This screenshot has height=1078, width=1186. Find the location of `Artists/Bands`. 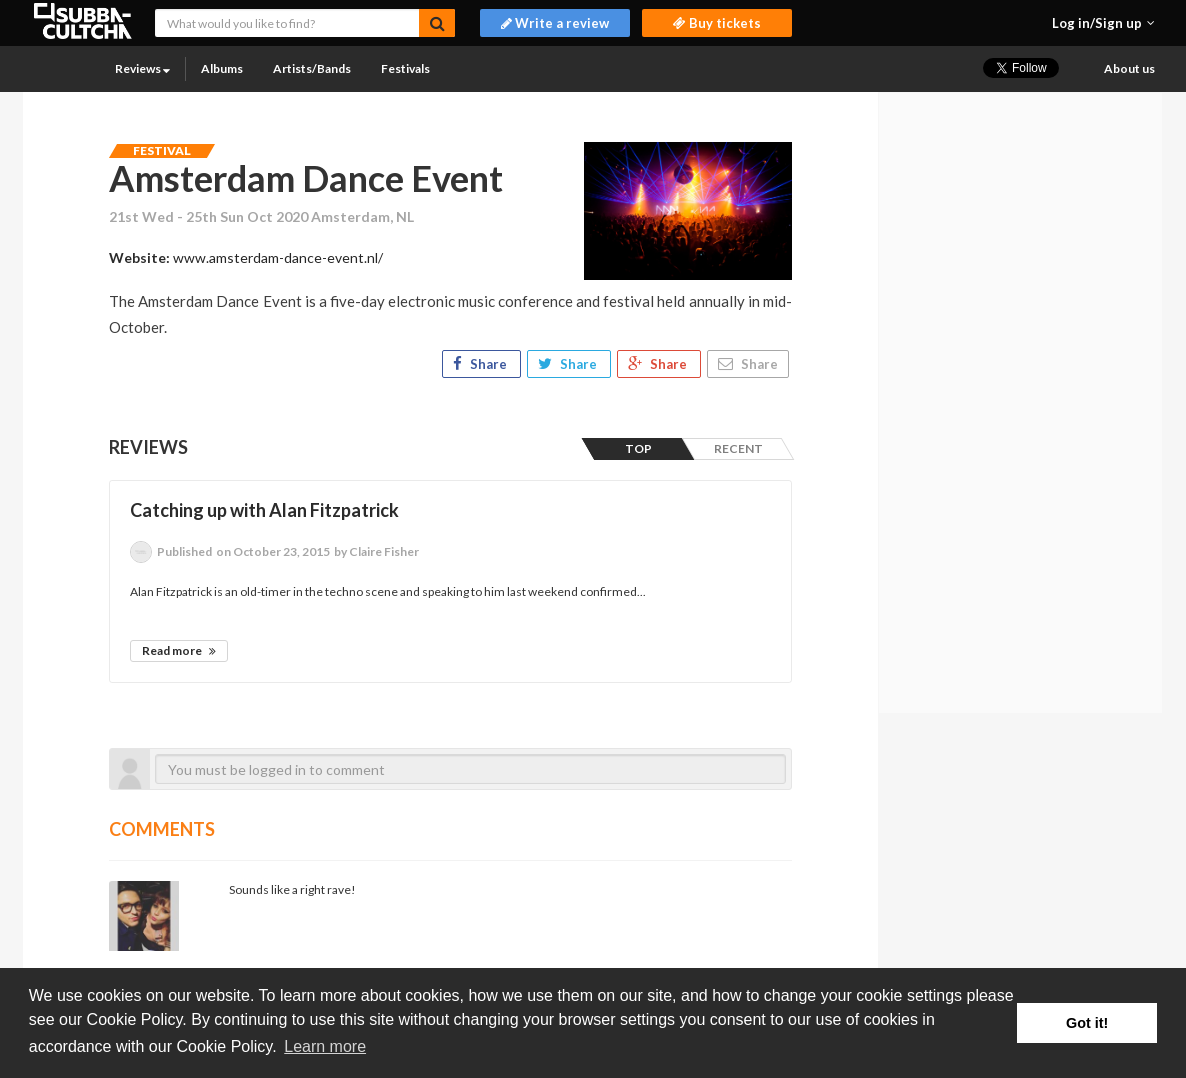

Artists/Bands is located at coordinates (312, 68).